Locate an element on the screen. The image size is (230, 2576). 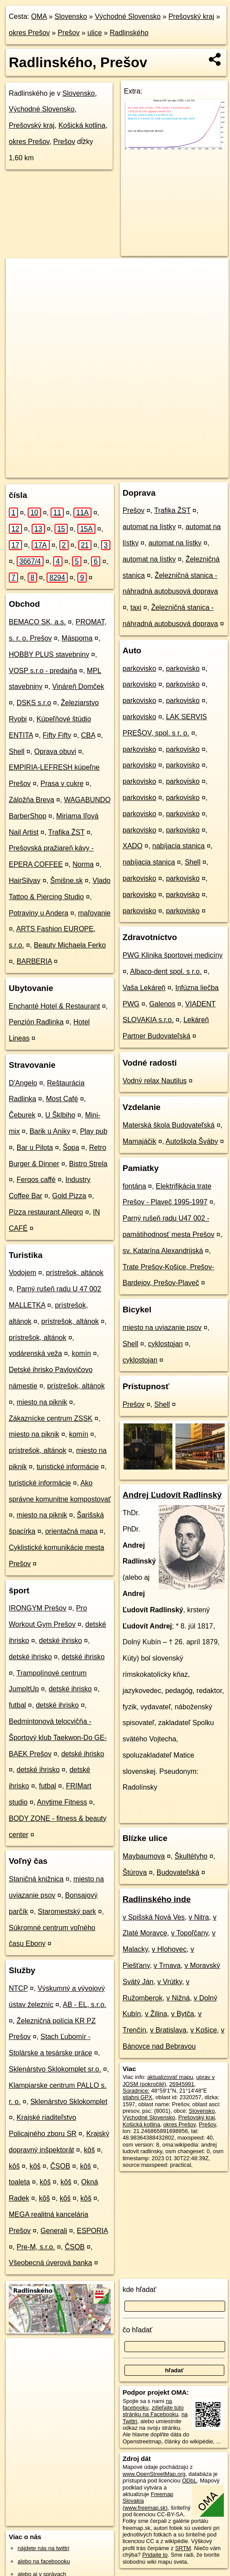
Slovensko is located at coordinates (71, 16).